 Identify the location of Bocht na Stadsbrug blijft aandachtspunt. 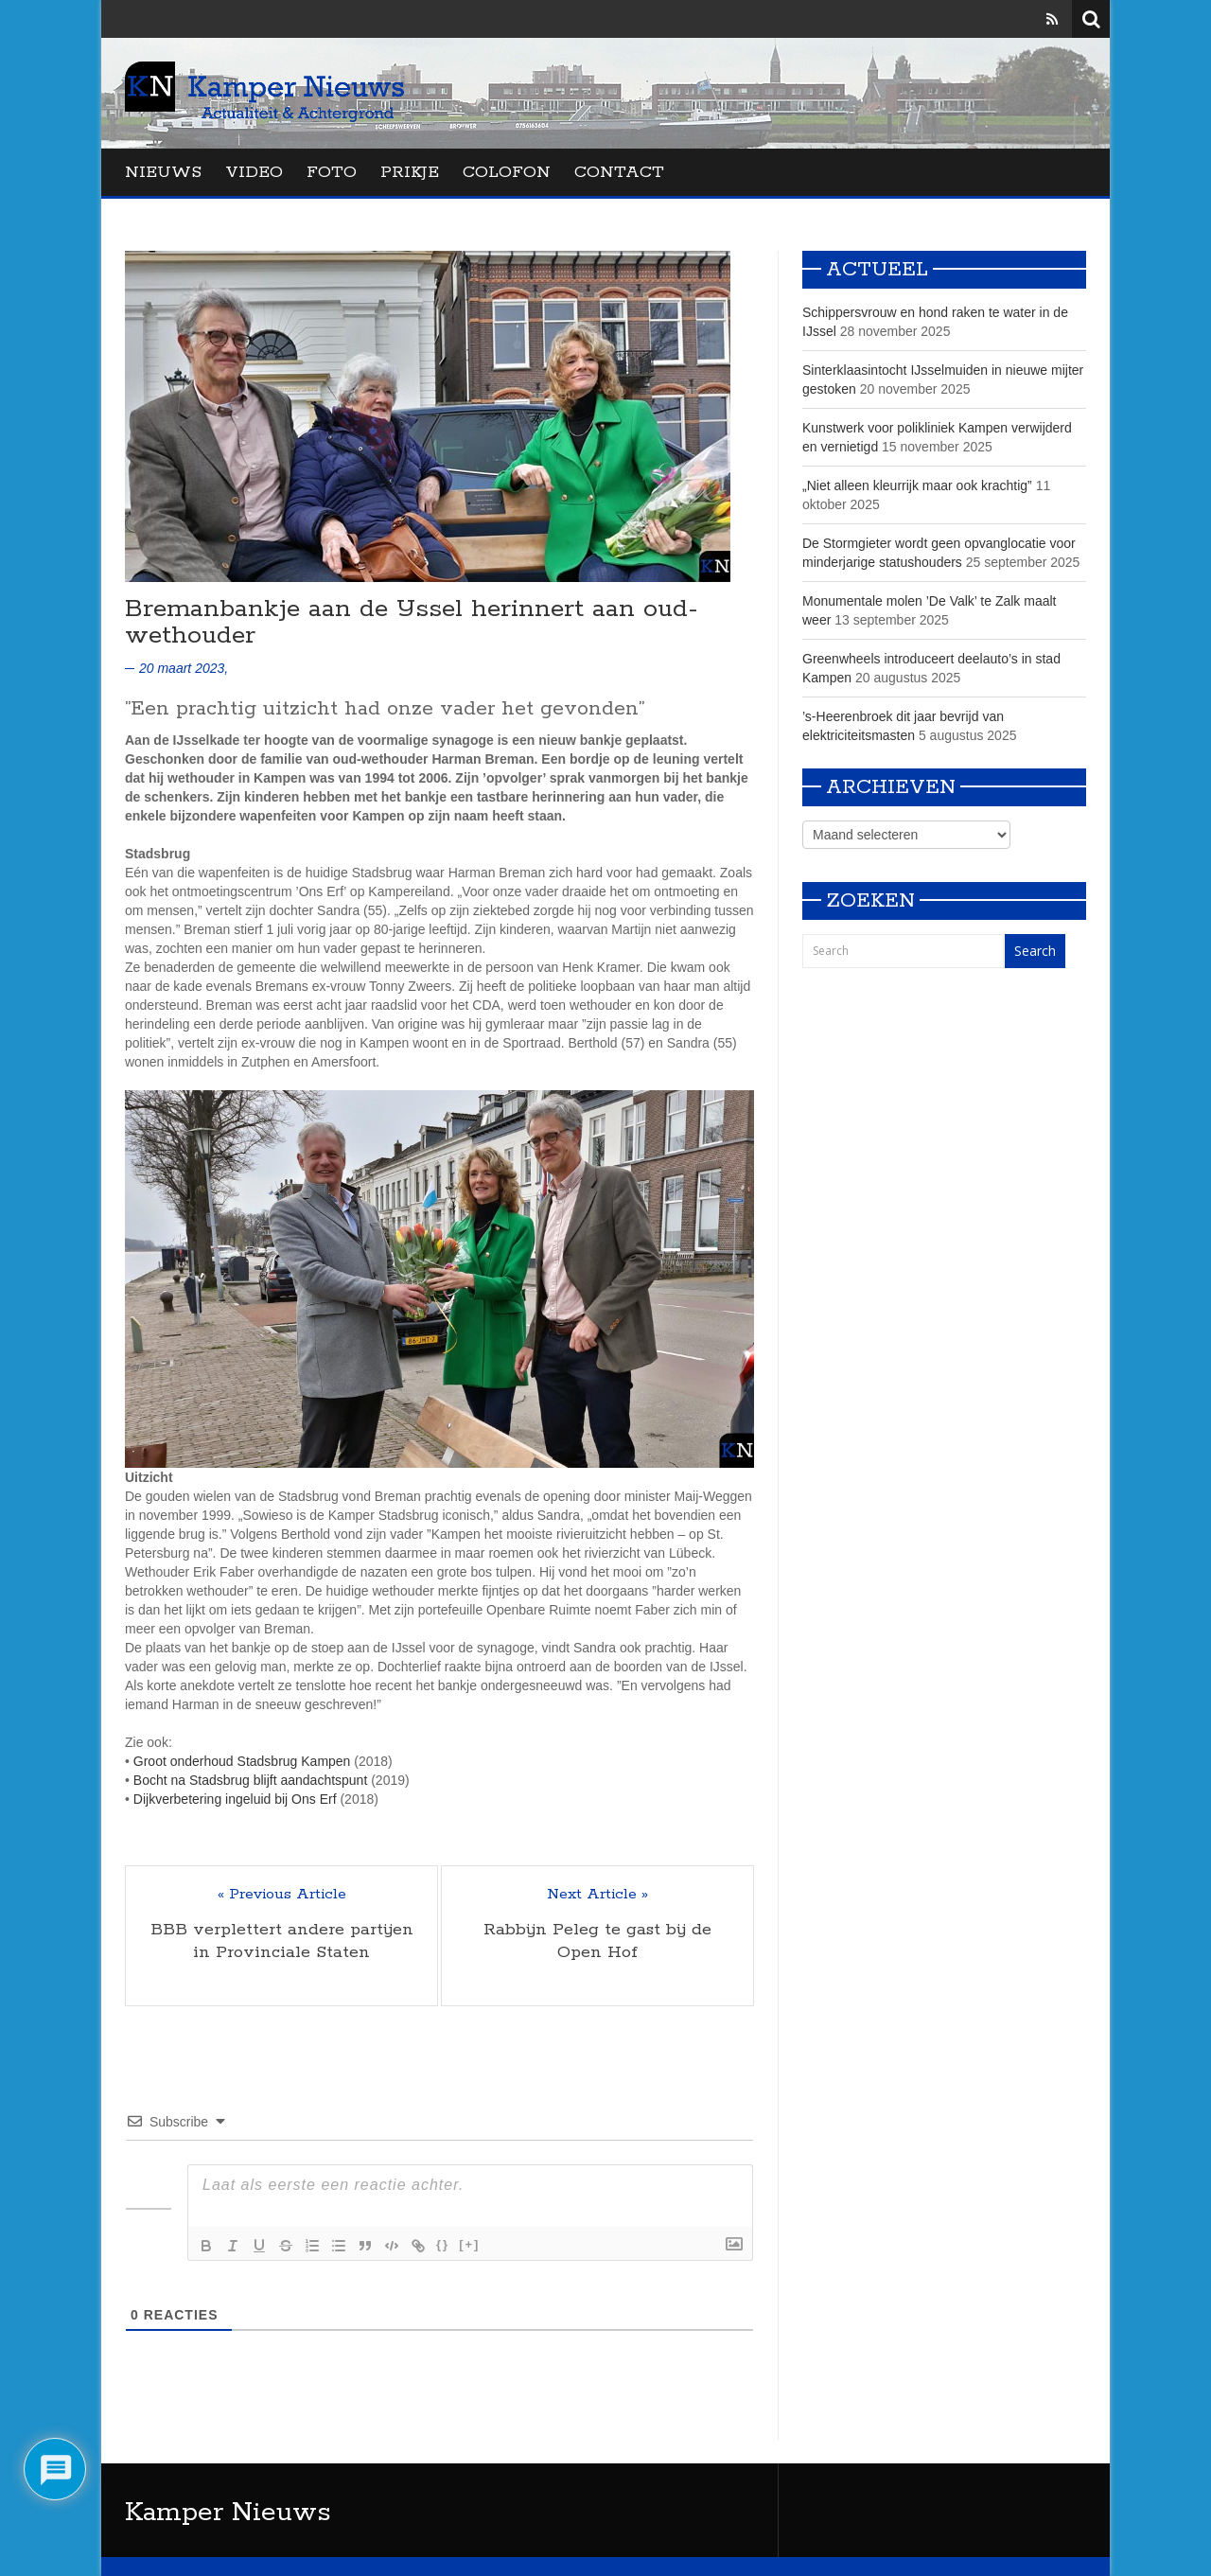
(250, 1780).